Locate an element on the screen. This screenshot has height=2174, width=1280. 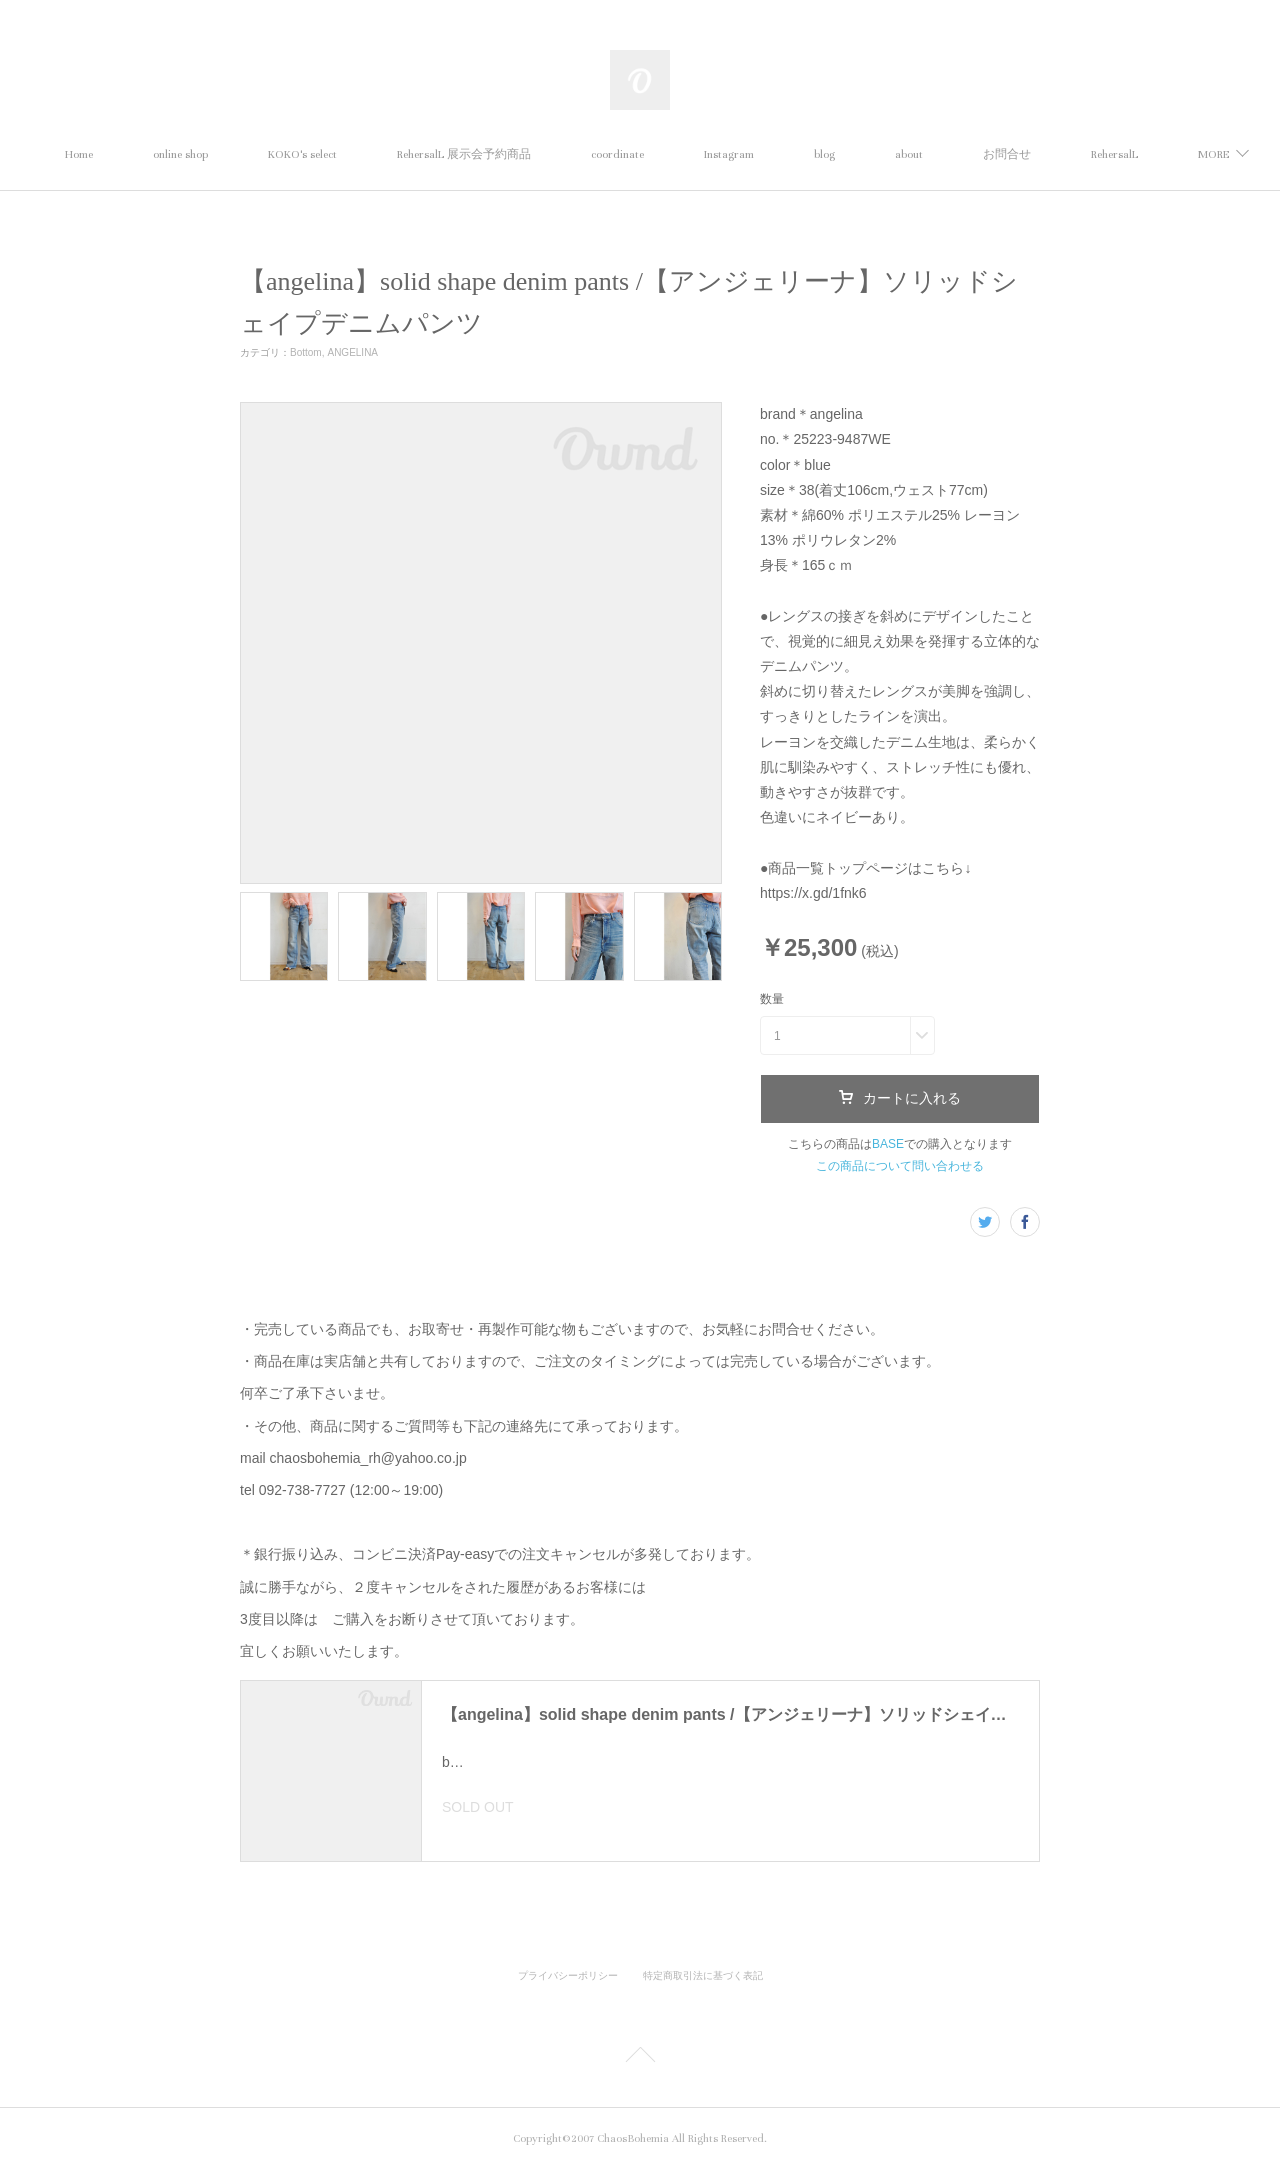
blog is located at coordinates (916, 154).